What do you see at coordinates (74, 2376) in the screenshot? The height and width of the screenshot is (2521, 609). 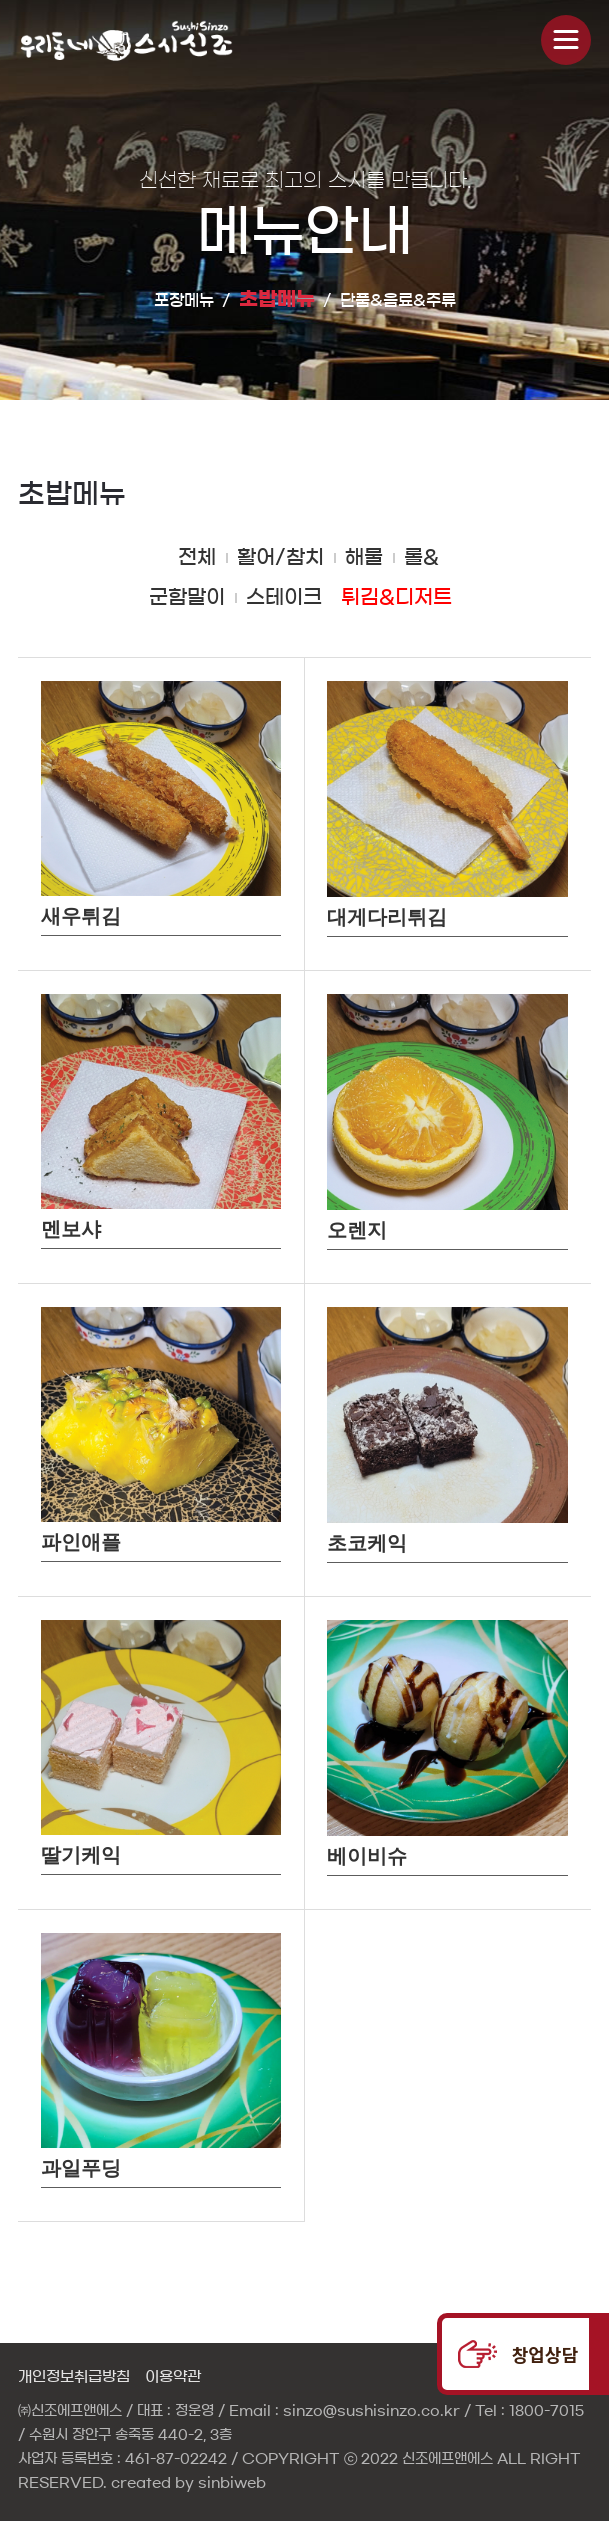 I see `개인정보취급방침` at bounding box center [74, 2376].